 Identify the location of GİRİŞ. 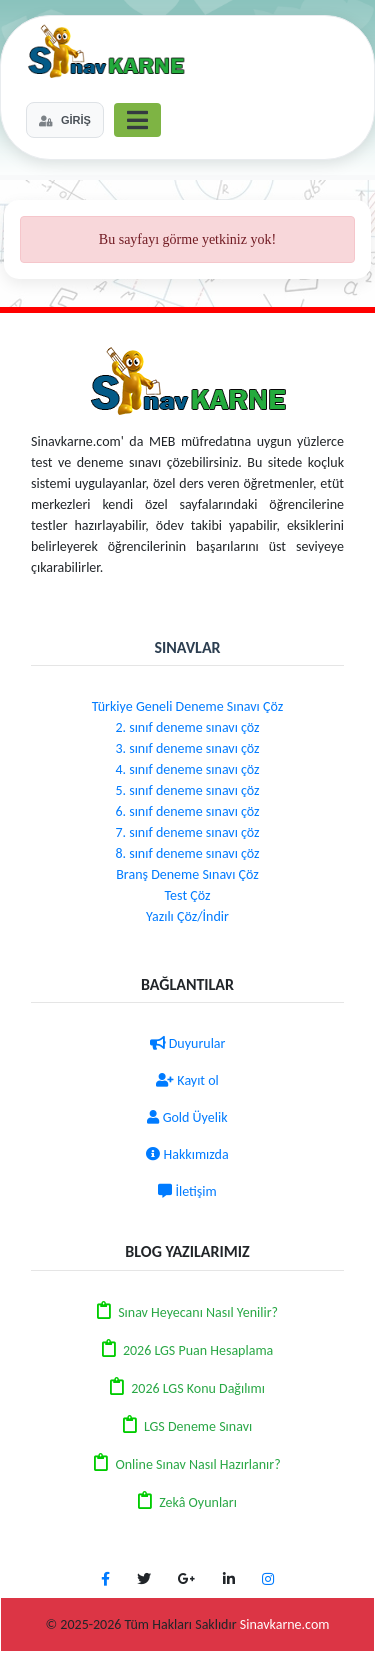
(65, 120).